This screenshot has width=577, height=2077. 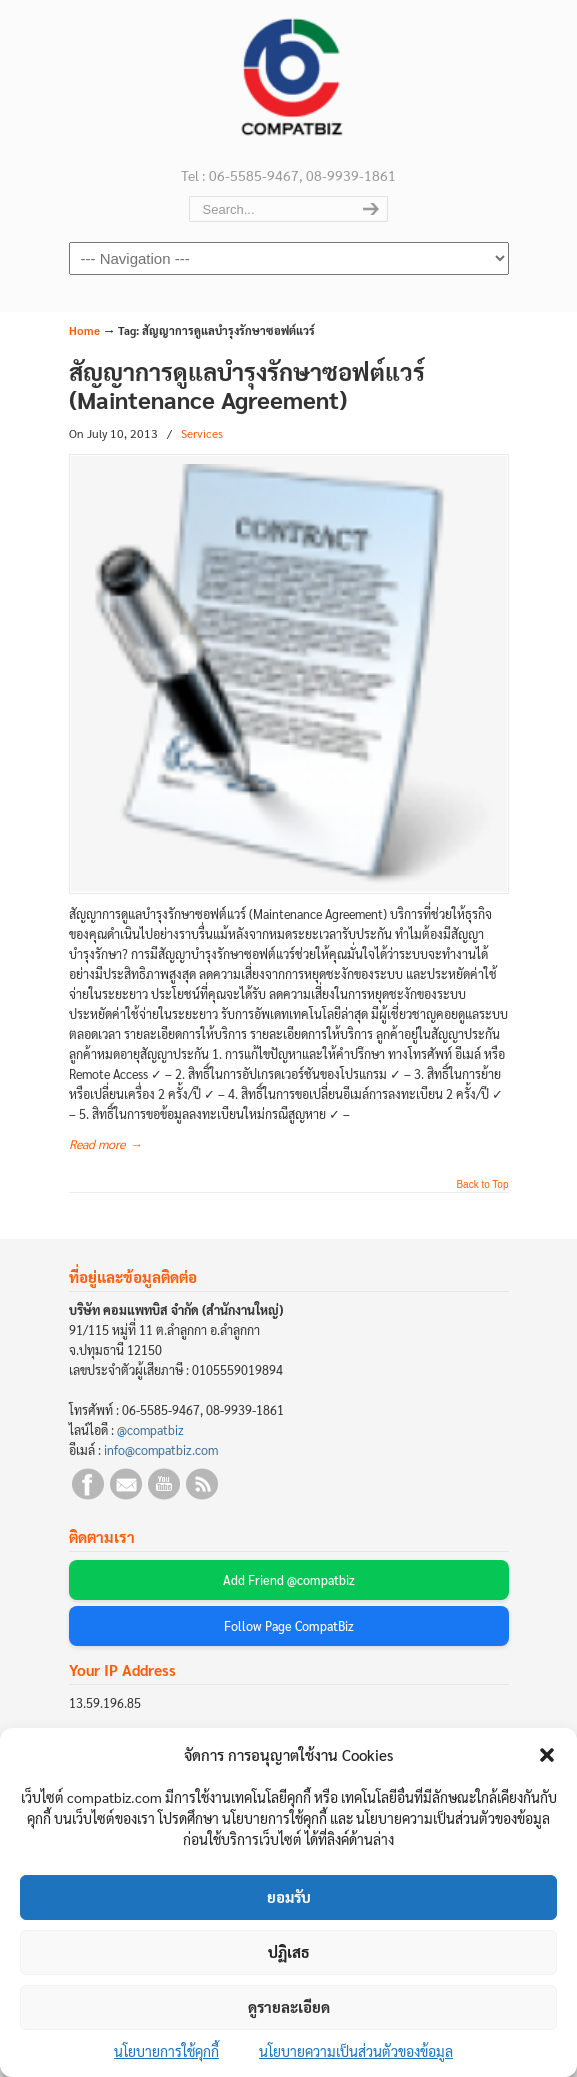 What do you see at coordinates (289, 1896) in the screenshot?
I see `ยอมรับ` at bounding box center [289, 1896].